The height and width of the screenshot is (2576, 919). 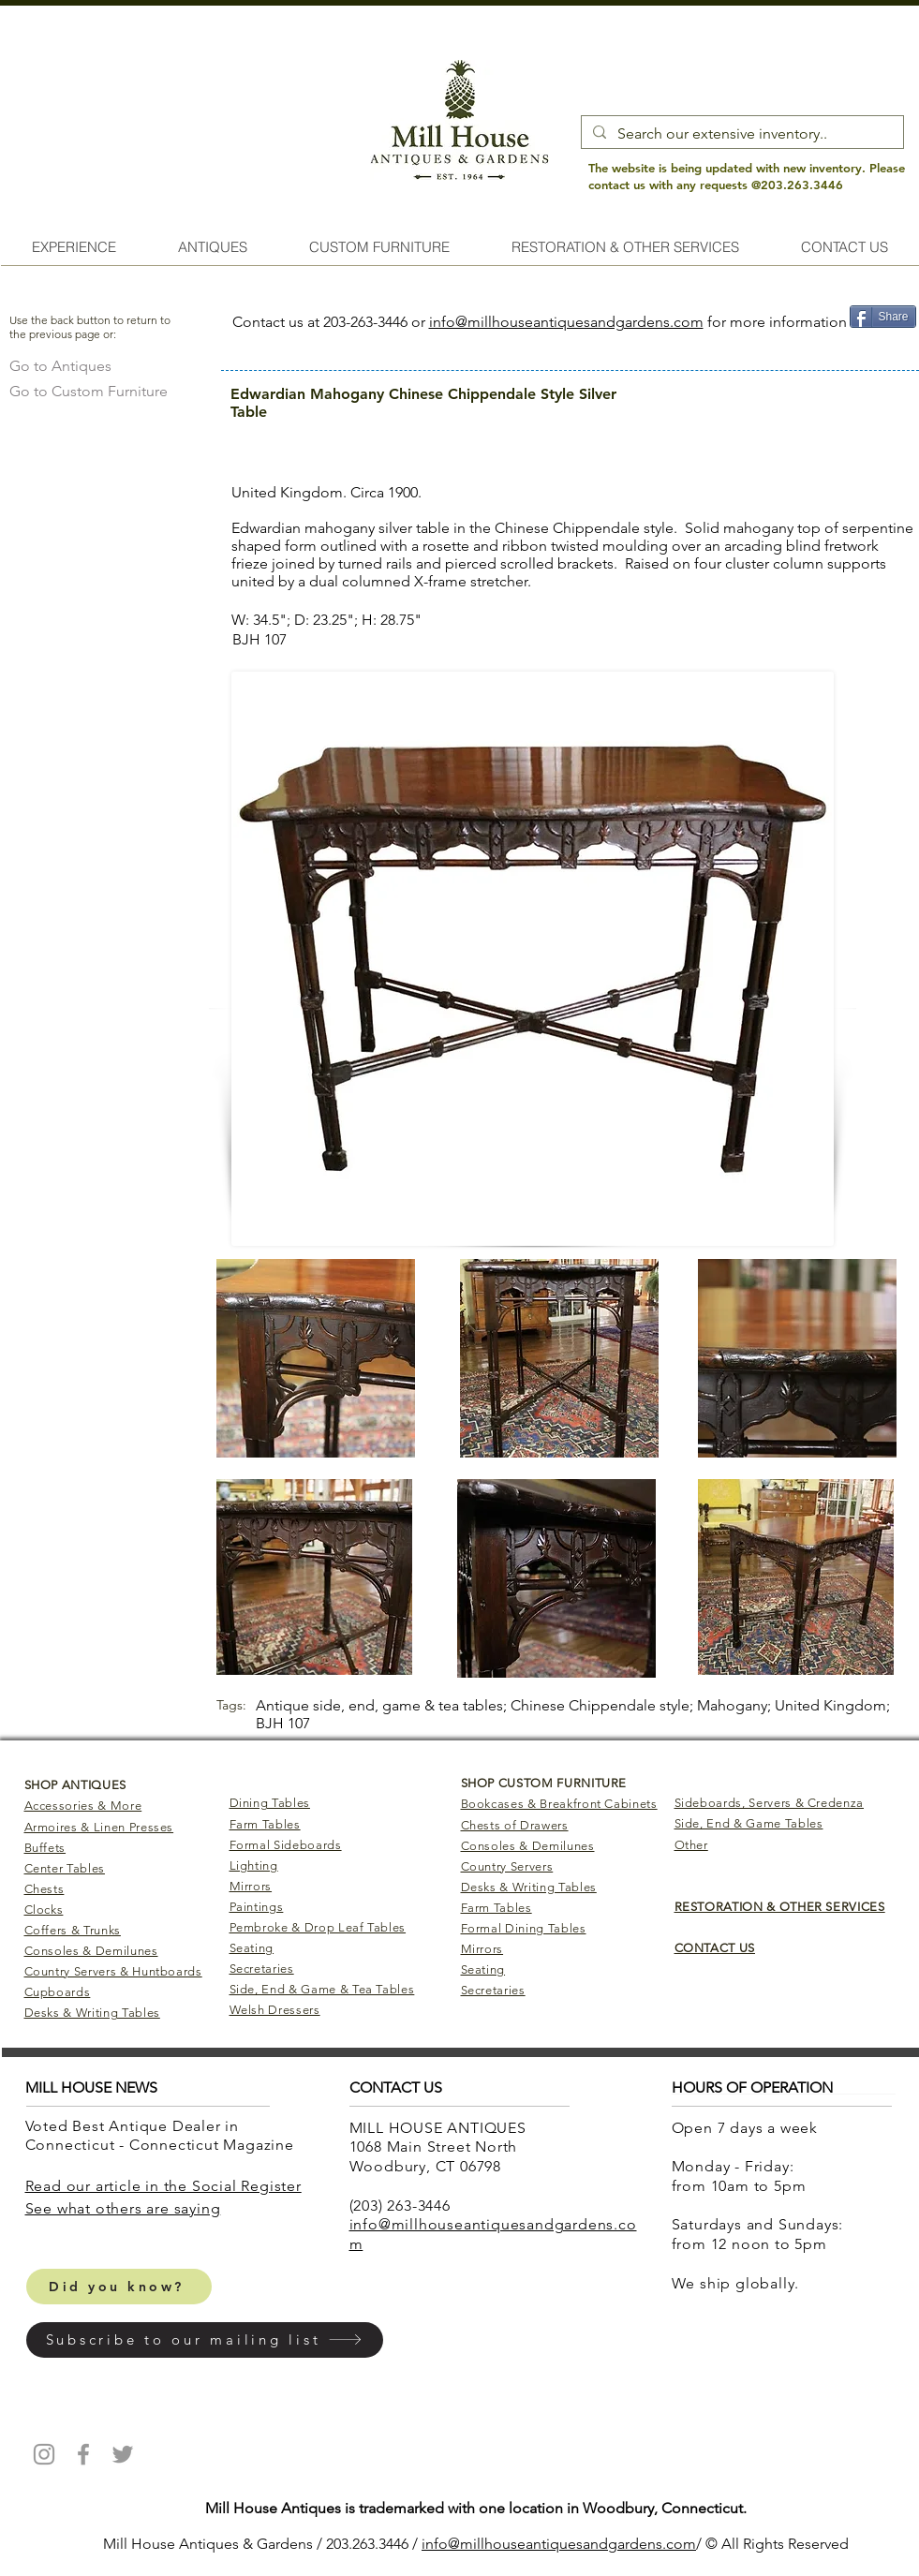 What do you see at coordinates (265, 1824) in the screenshot?
I see `Farm Tables` at bounding box center [265, 1824].